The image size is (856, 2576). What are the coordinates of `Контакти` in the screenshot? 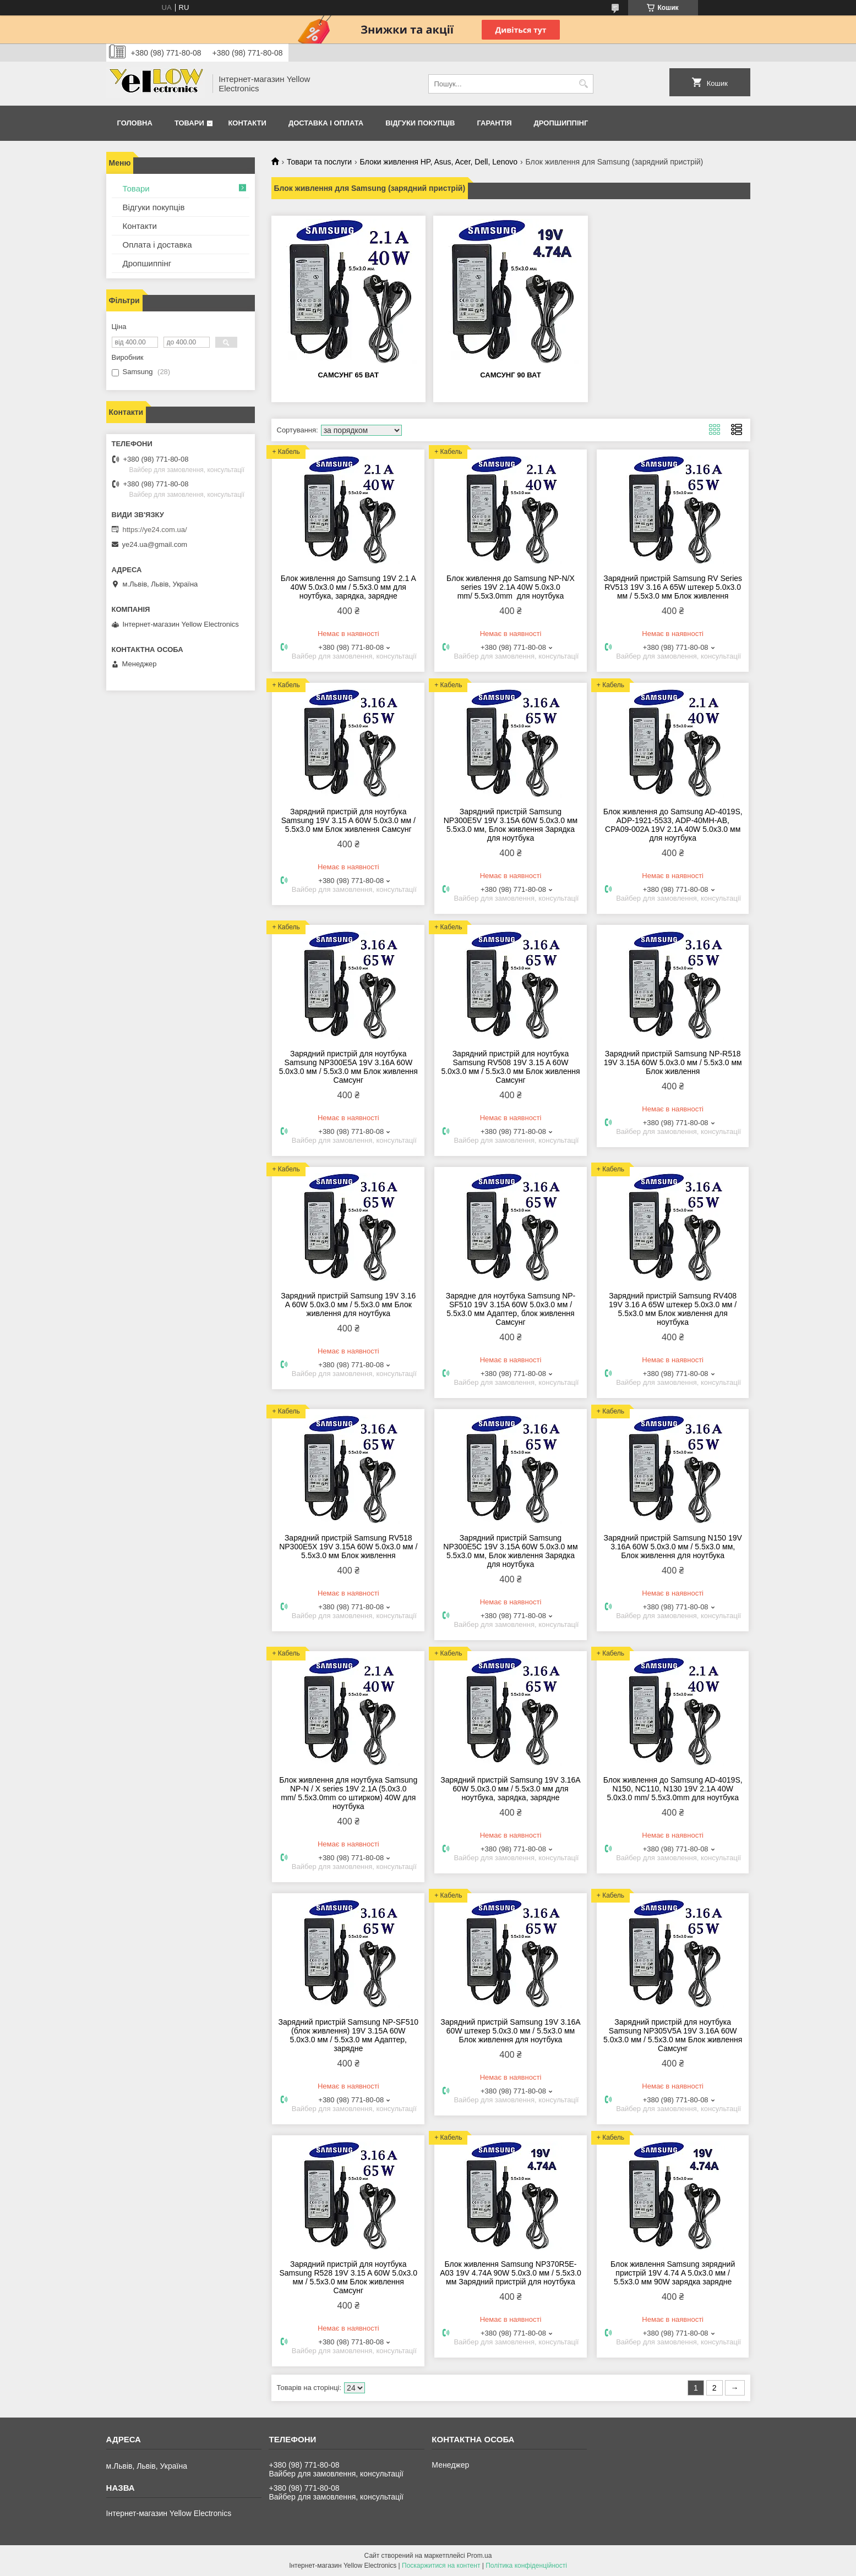 It's located at (247, 123).